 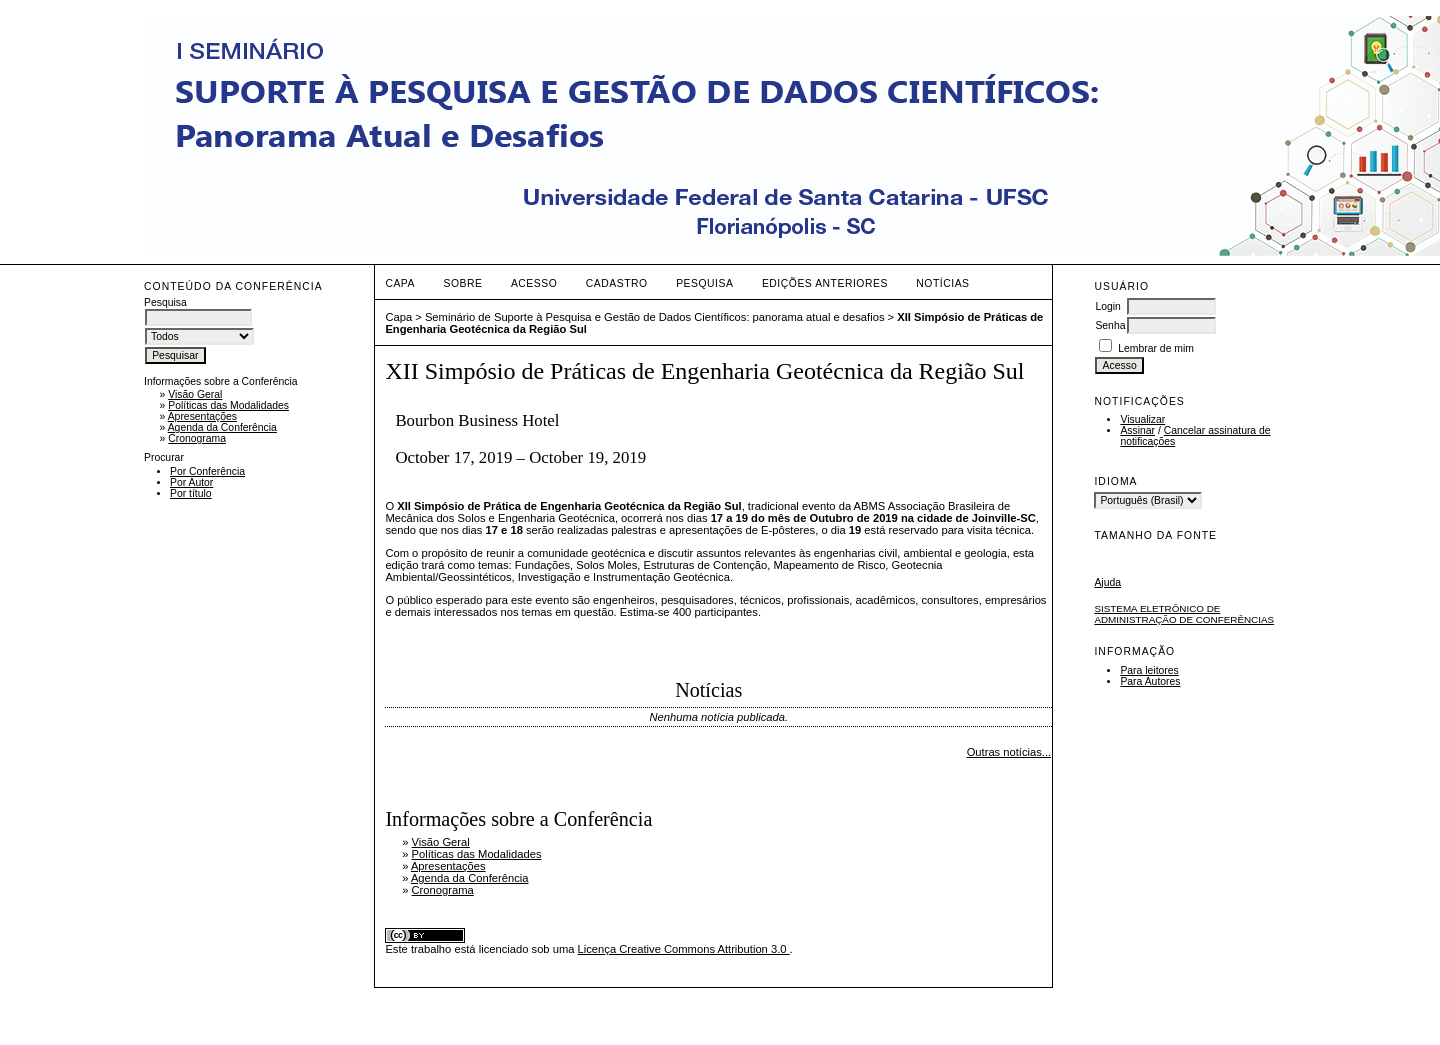 I want to click on Assinar, so click(x=1137, y=430).